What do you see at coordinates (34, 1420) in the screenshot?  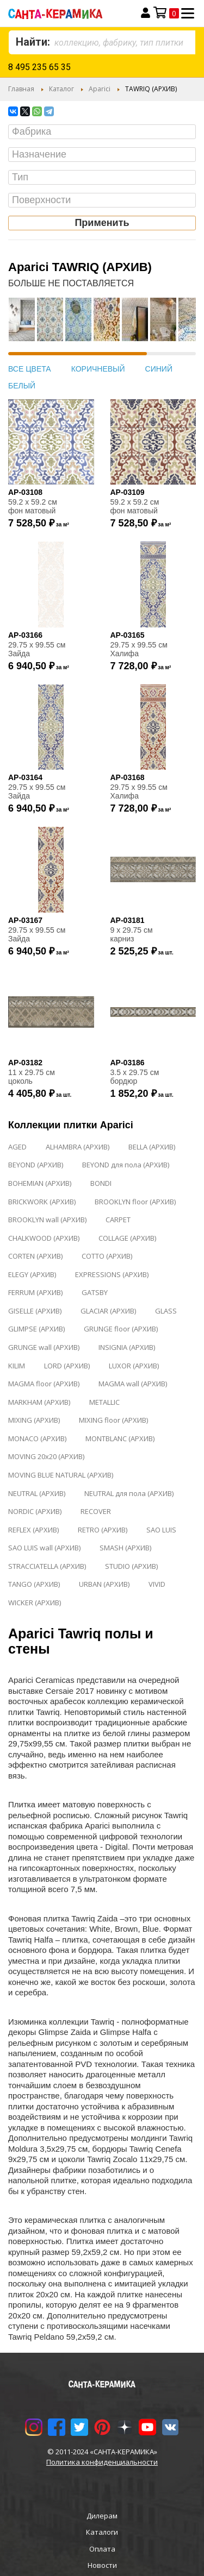 I see `MIXING (АРХИВ)` at bounding box center [34, 1420].